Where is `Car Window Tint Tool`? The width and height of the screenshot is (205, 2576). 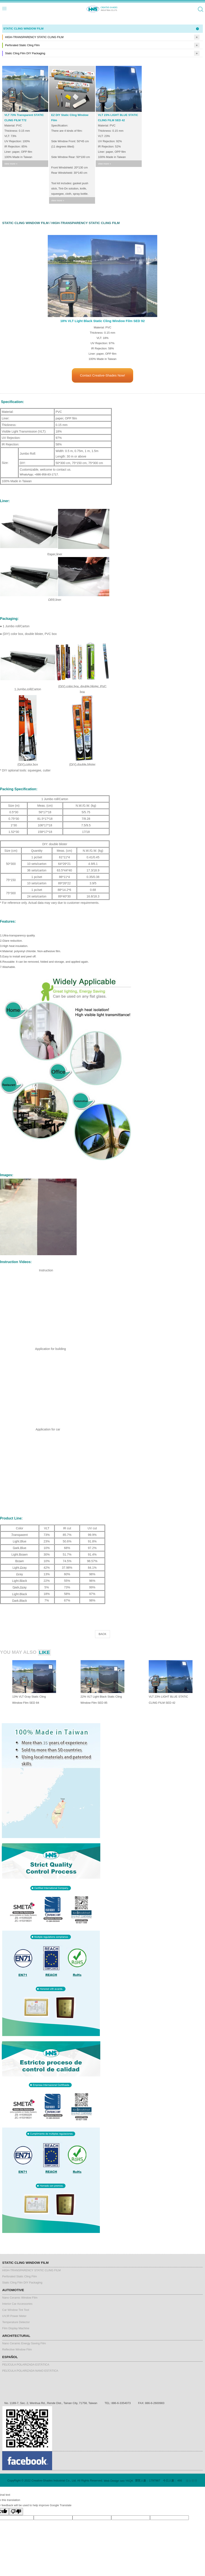
Car Window Tint Tool is located at coordinates (15, 2309).